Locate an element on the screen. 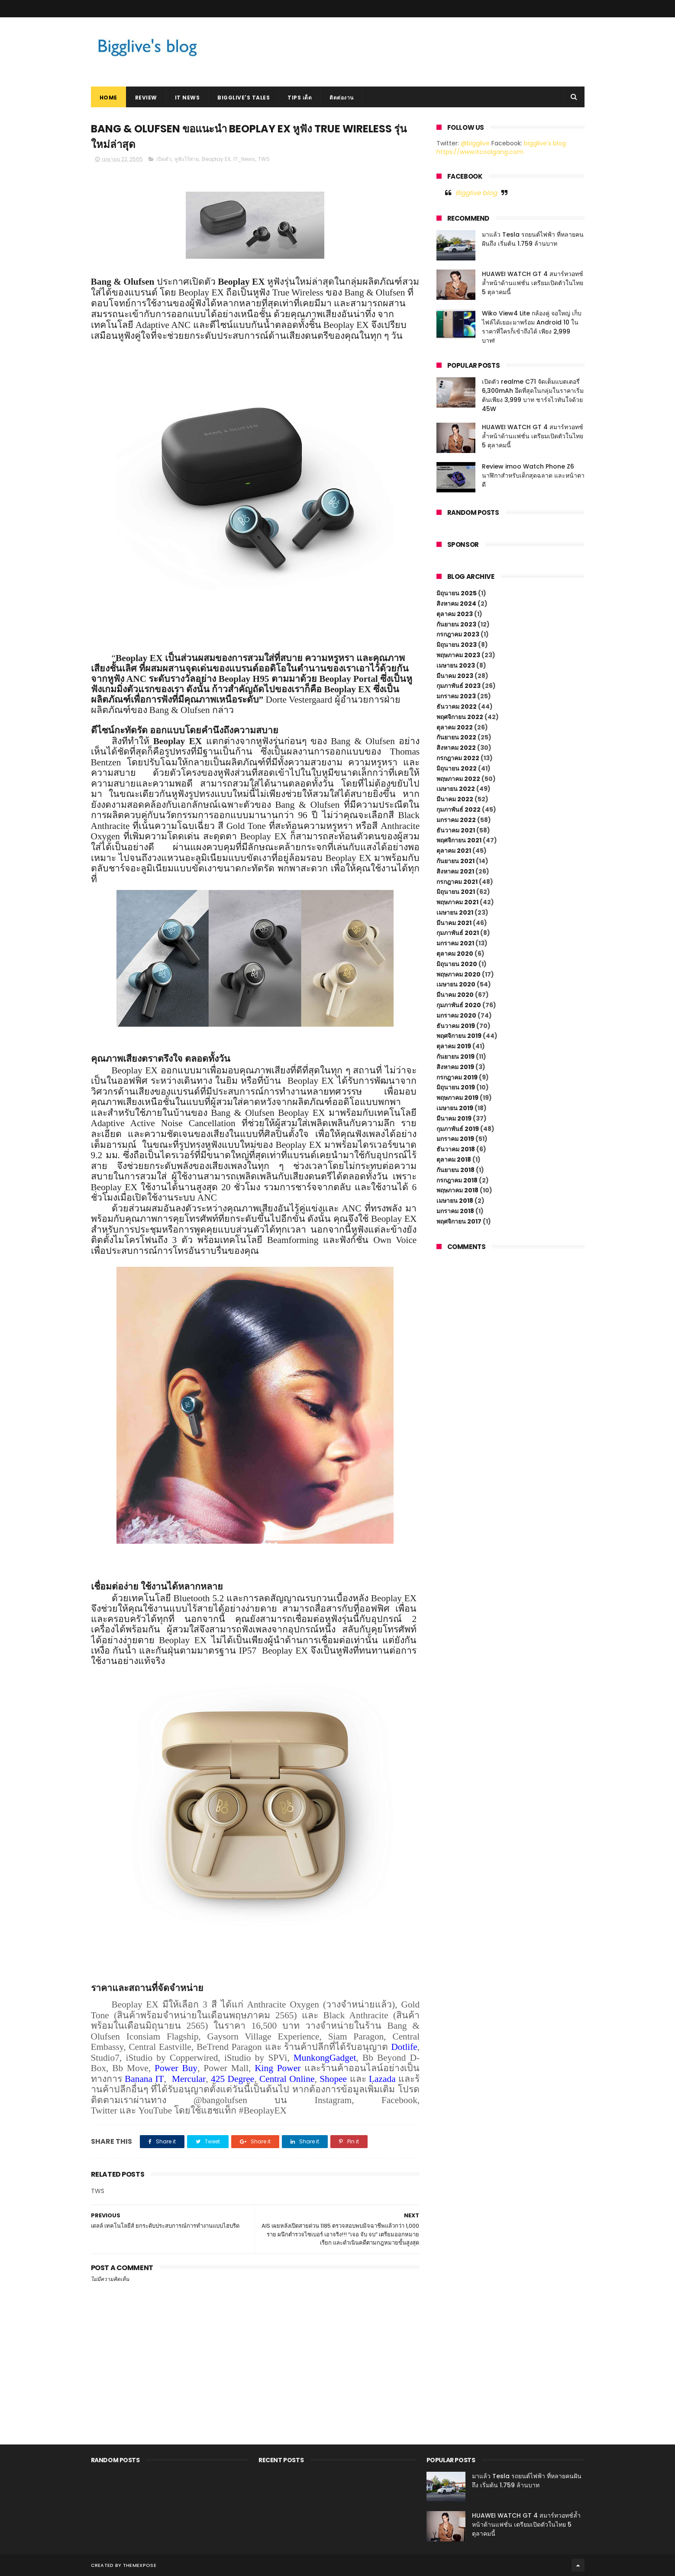 This screenshot has width=675, height=2576. มกราคม 2019 is located at coordinates (455, 1138).